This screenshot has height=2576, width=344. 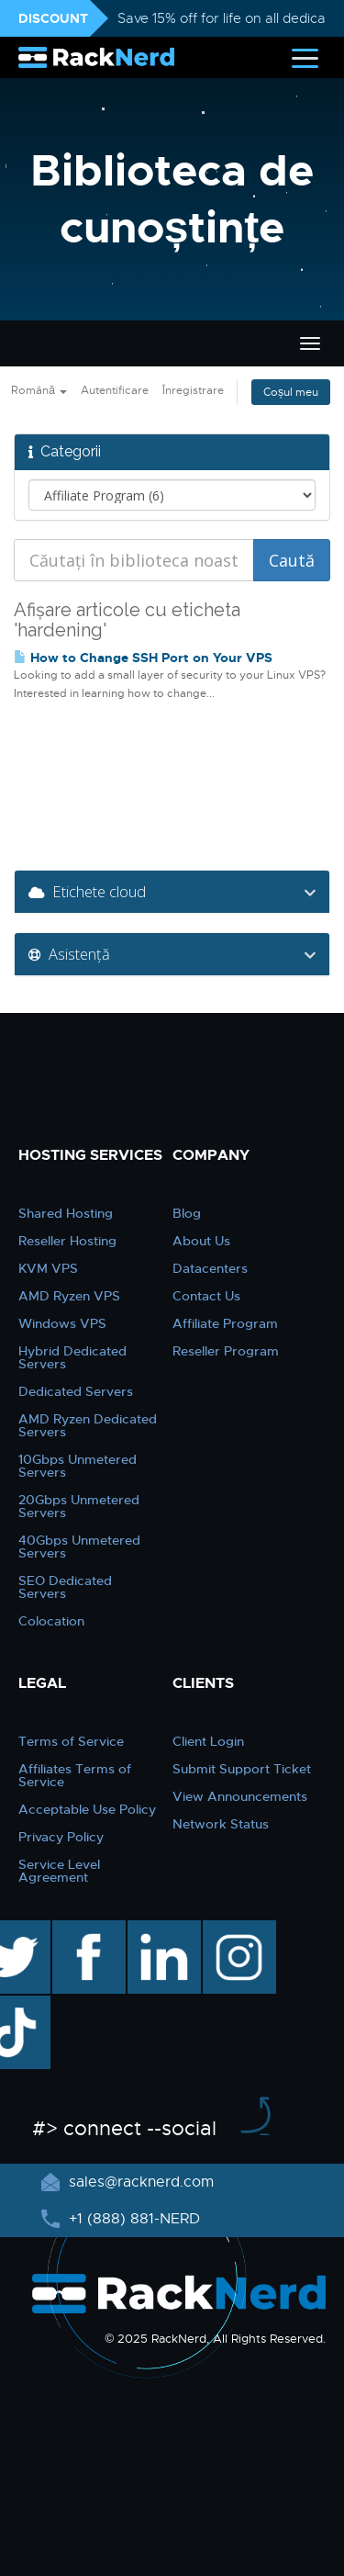 What do you see at coordinates (115, 390) in the screenshot?
I see `Autentificare` at bounding box center [115, 390].